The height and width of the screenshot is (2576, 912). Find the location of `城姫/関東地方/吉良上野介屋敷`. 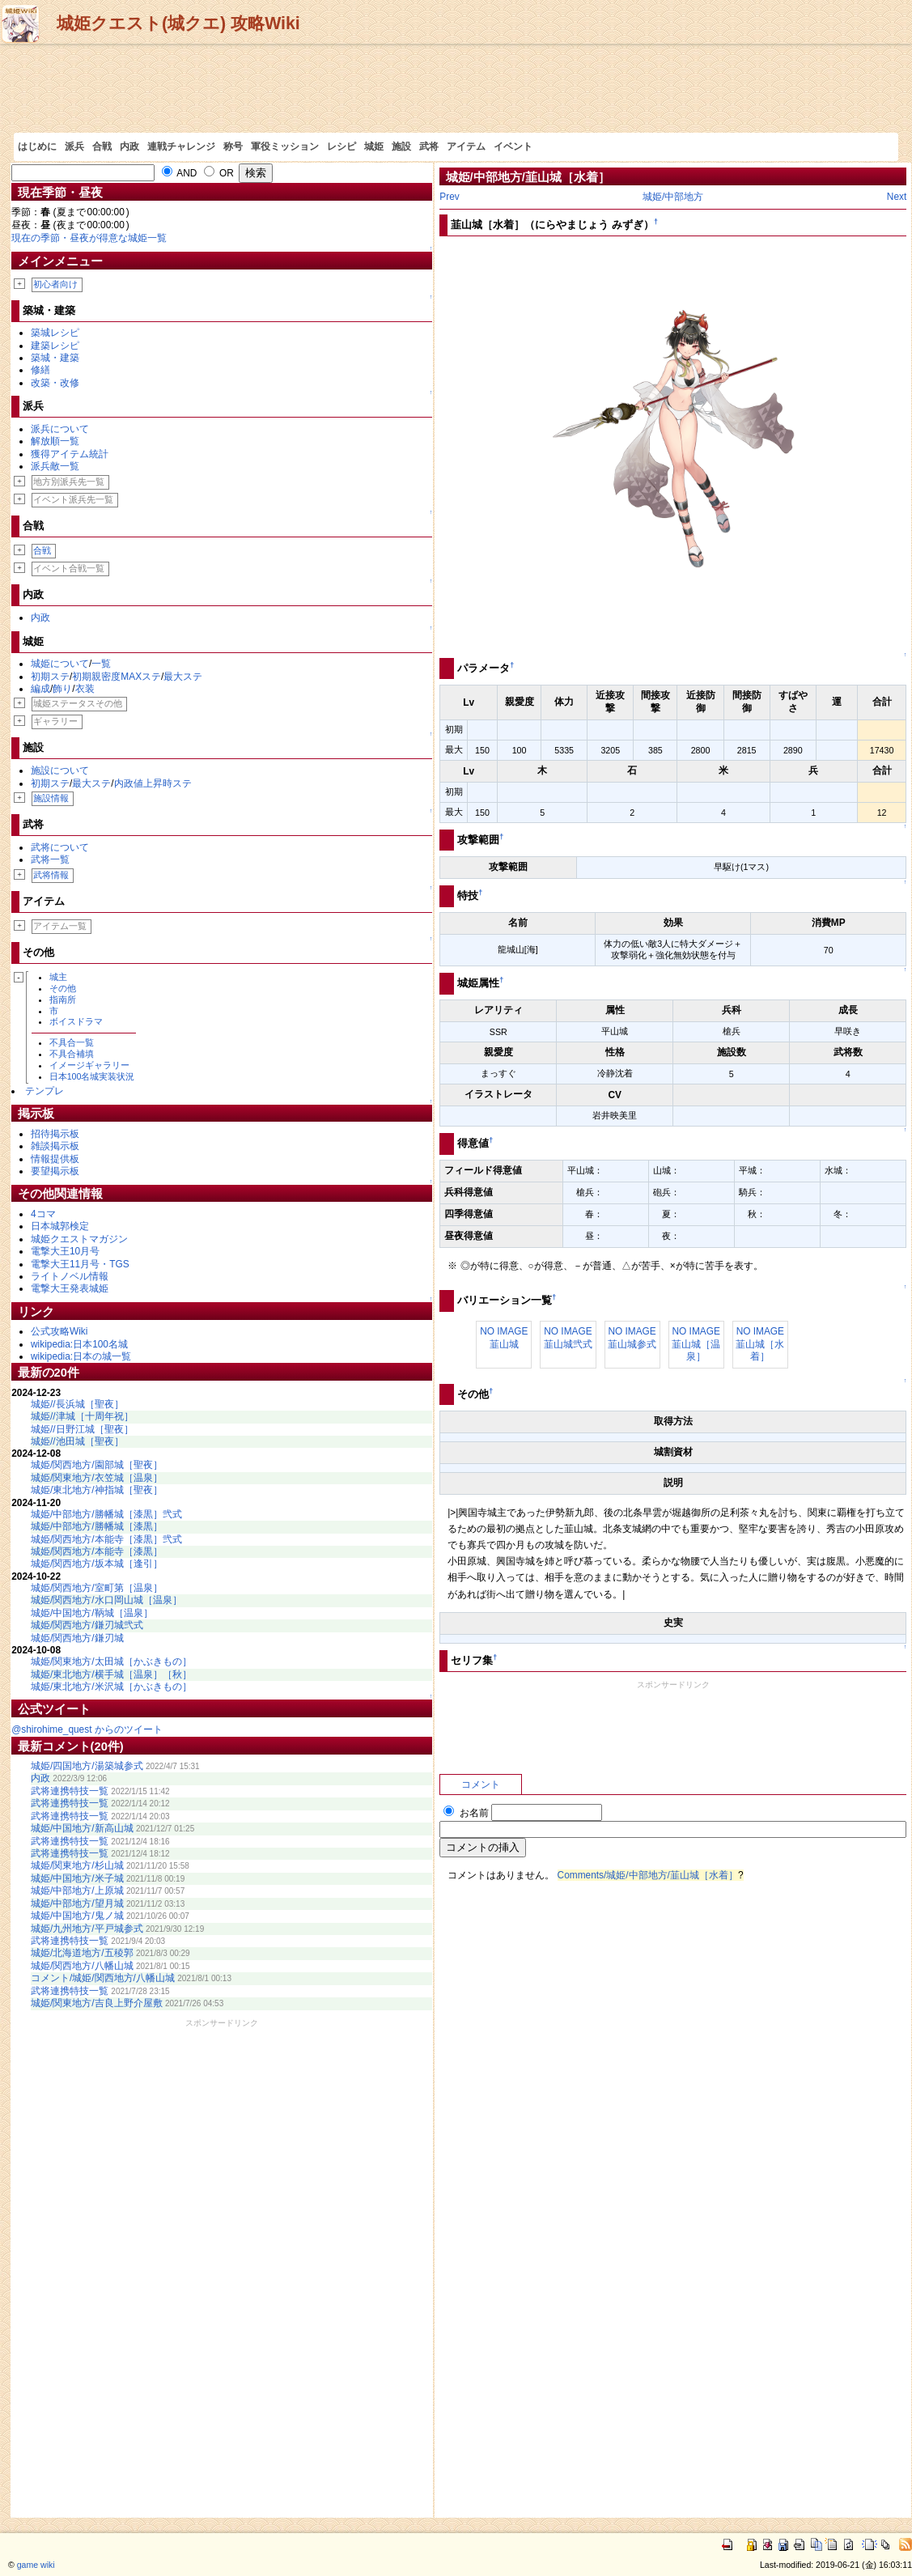

城姫/関東地方/吉良上野介屋敷 is located at coordinates (97, 2003).